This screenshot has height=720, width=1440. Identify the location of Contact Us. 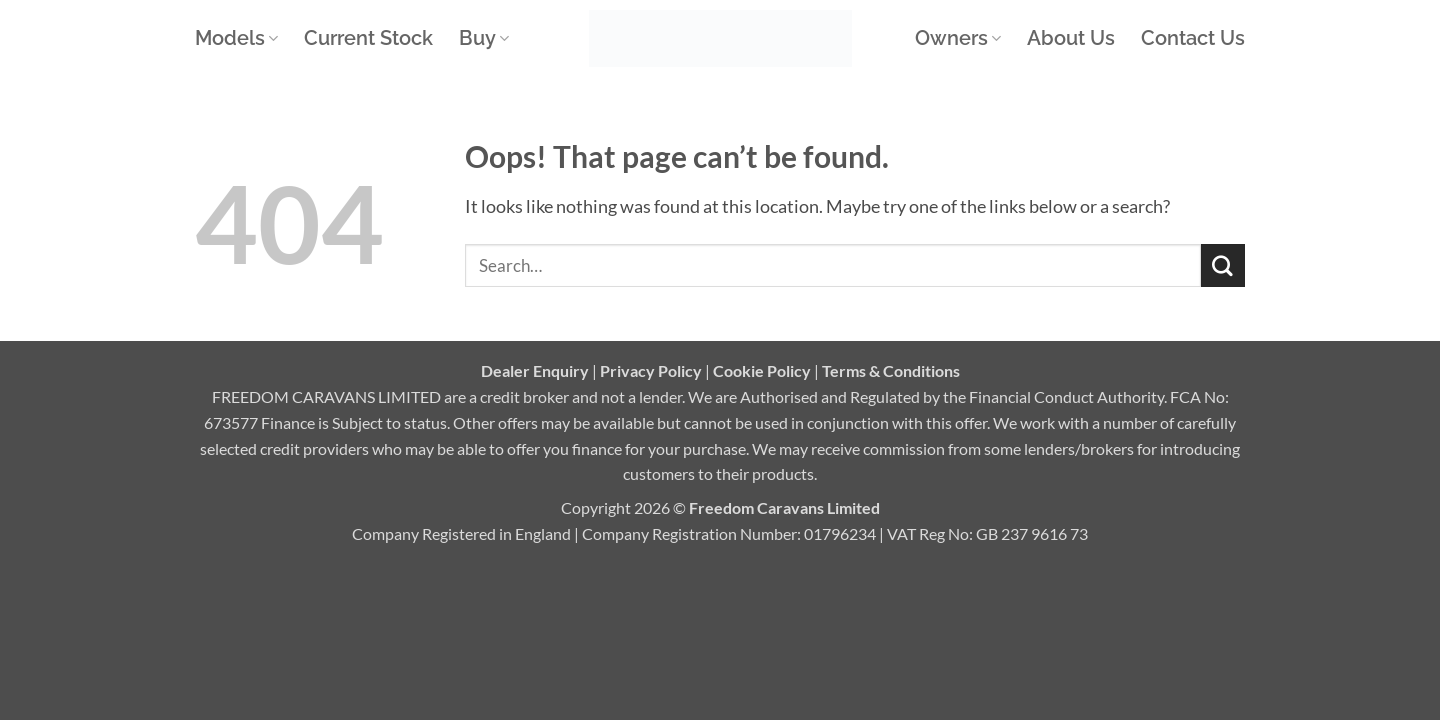
(1193, 38).